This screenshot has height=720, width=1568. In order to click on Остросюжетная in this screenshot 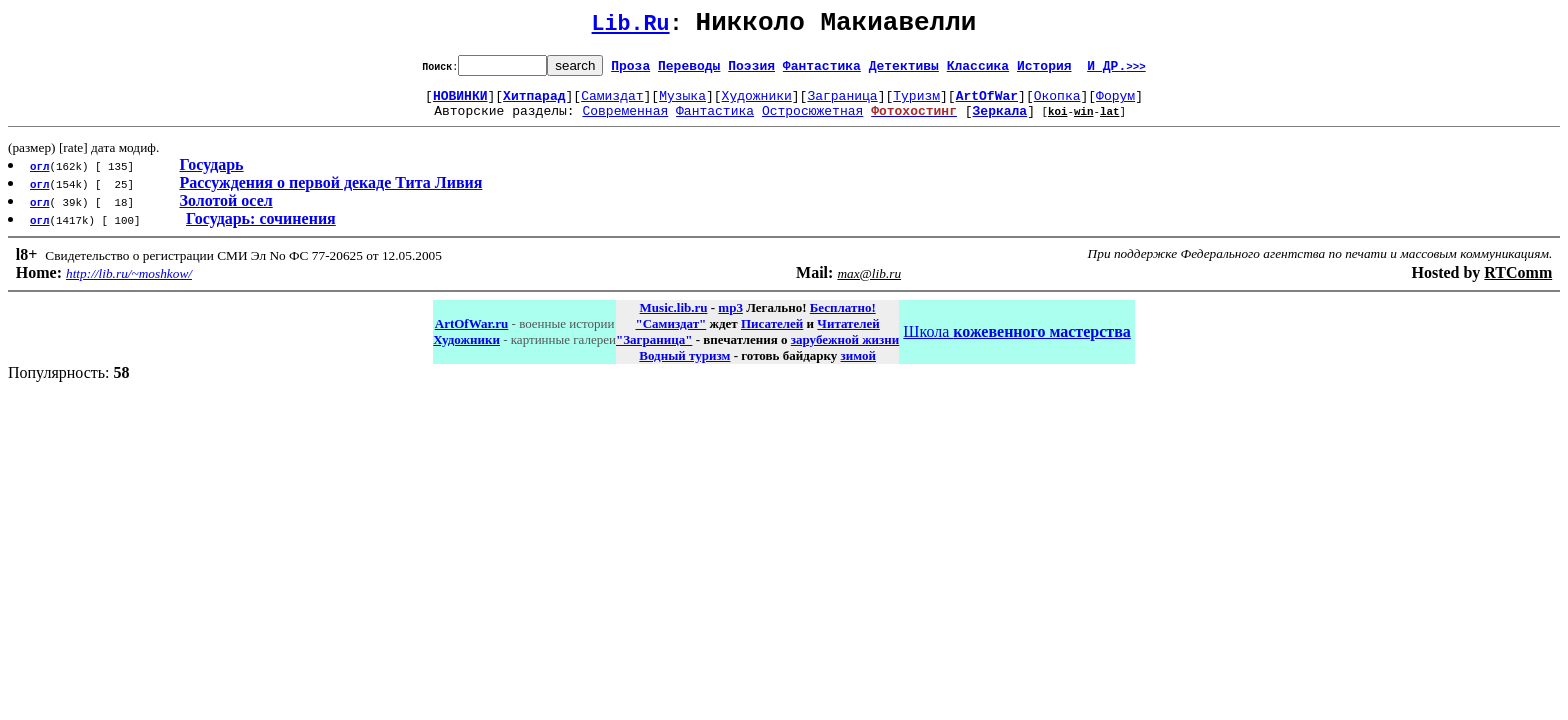, I will do `click(812, 122)`.